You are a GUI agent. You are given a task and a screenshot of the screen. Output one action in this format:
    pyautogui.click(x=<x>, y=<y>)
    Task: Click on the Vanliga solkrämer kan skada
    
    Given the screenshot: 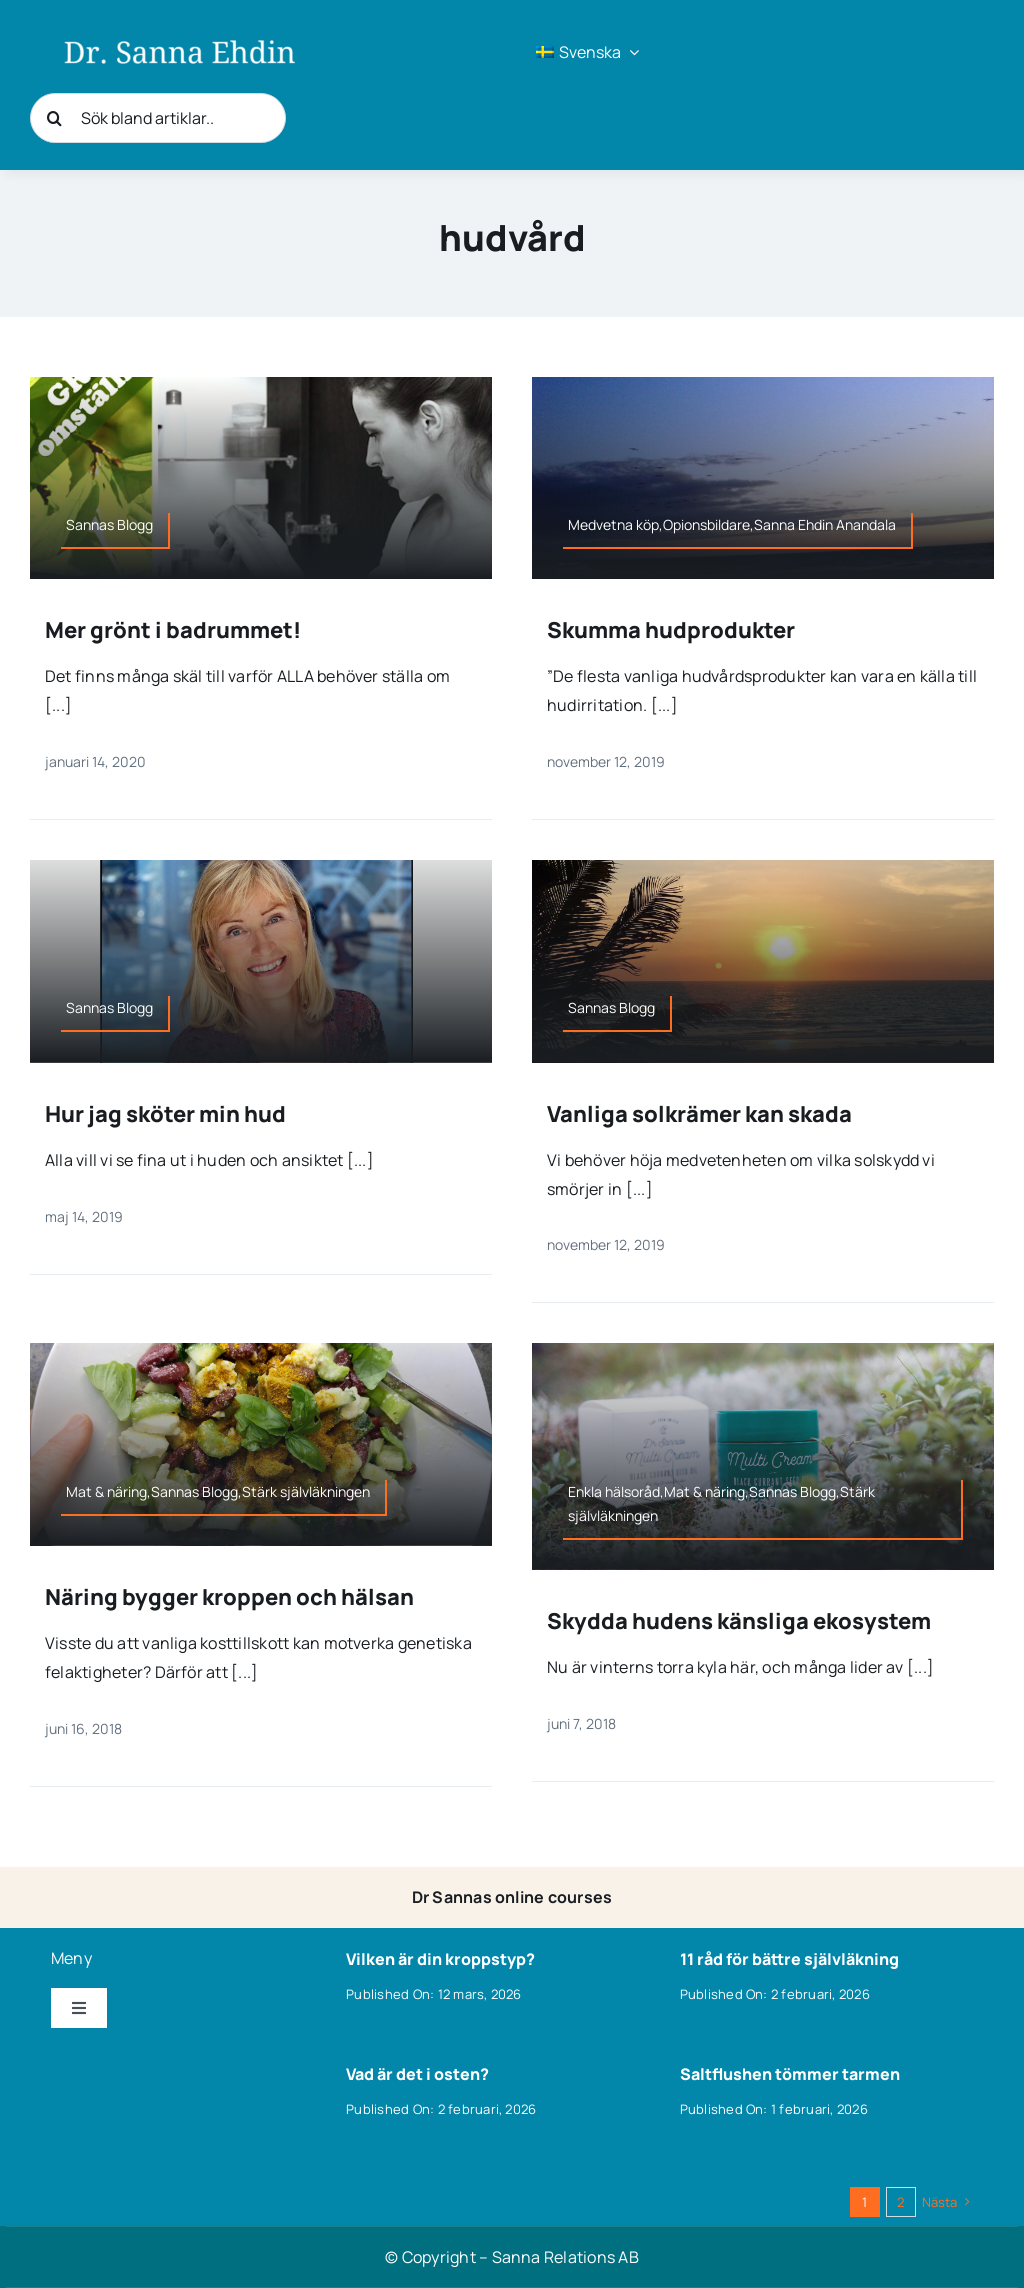 What is the action you would take?
    pyautogui.click(x=699, y=1114)
    